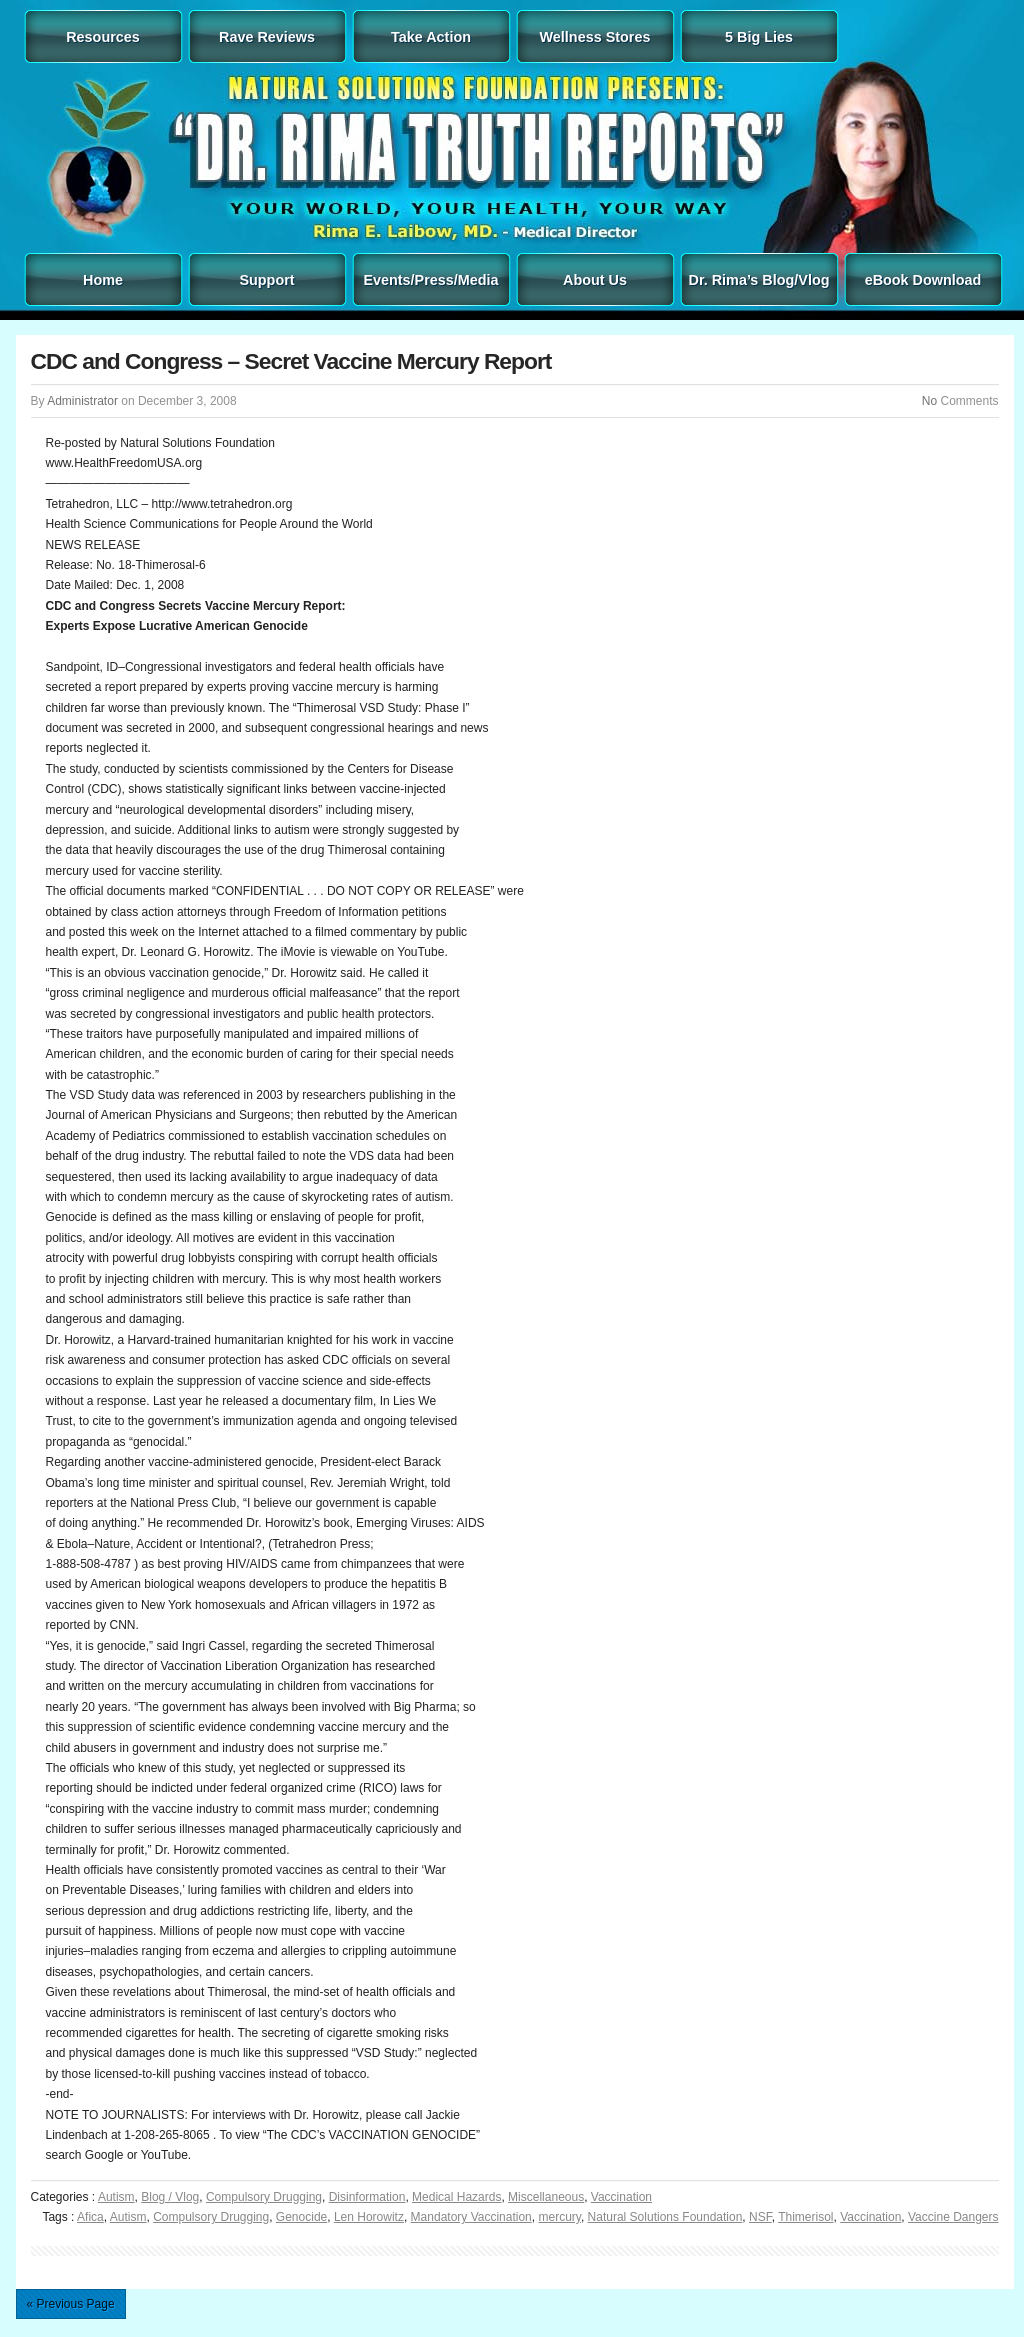 Image resolution: width=1024 pixels, height=2337 pixels. What do you see at coordinates (267, 37) in the screenshot?
I see `Rave Reviews` at bounding box center [267, 37].